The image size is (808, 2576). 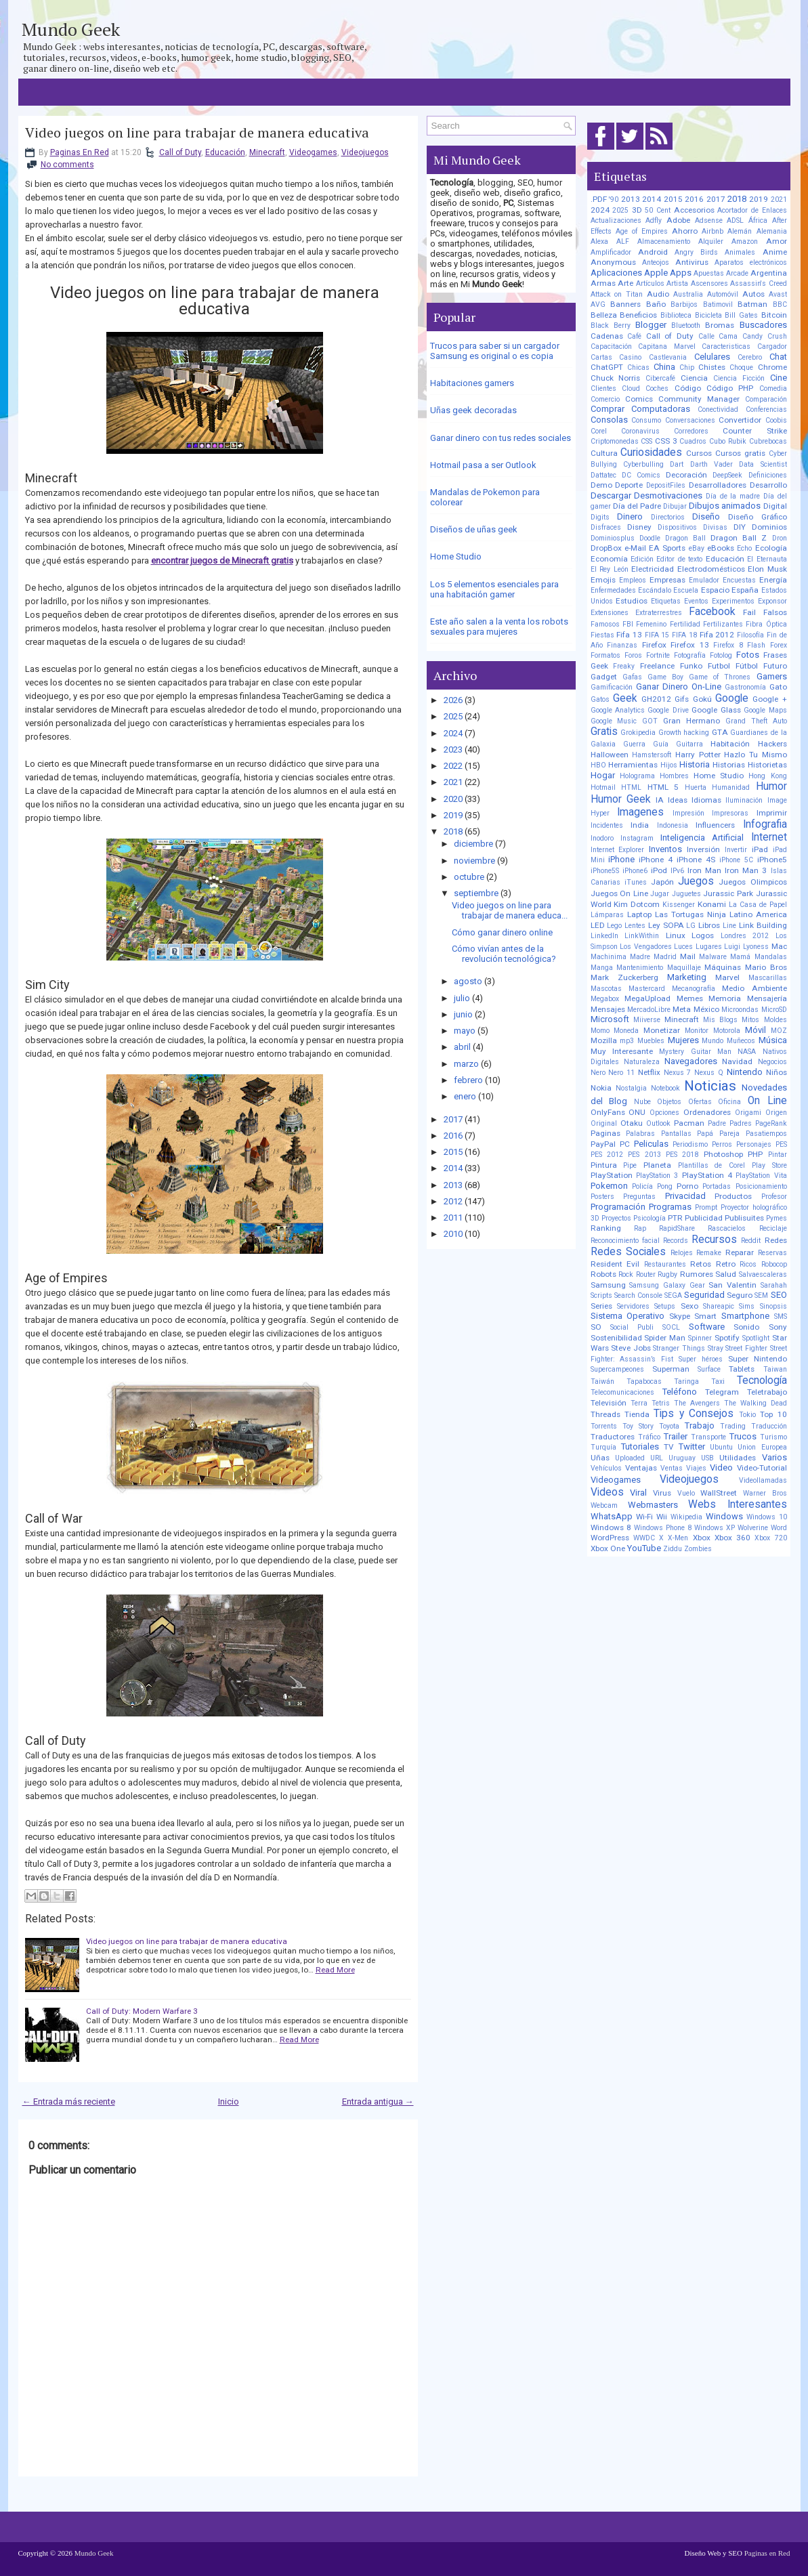 I want to click on Trabajo, so click(x=700, y=1425).